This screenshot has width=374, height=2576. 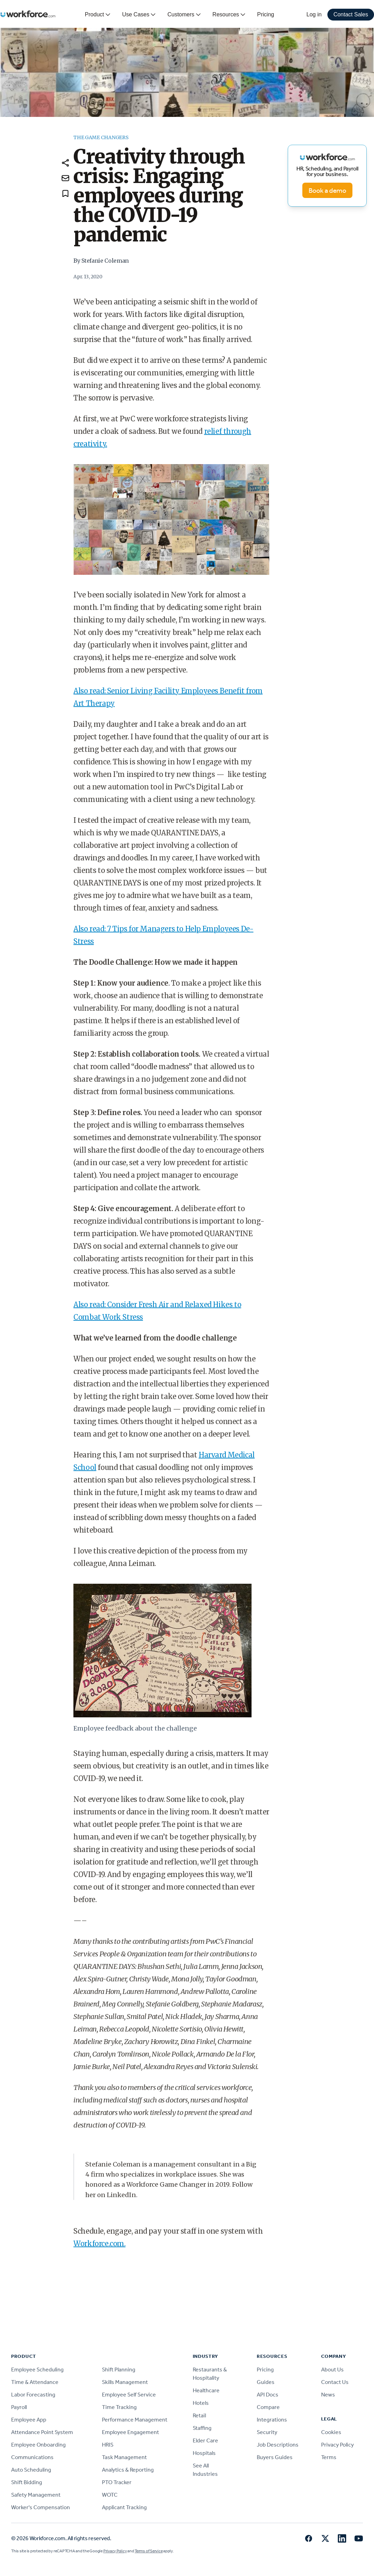 I want to click on Employee Scheduling, so click(x=37, y=2369).